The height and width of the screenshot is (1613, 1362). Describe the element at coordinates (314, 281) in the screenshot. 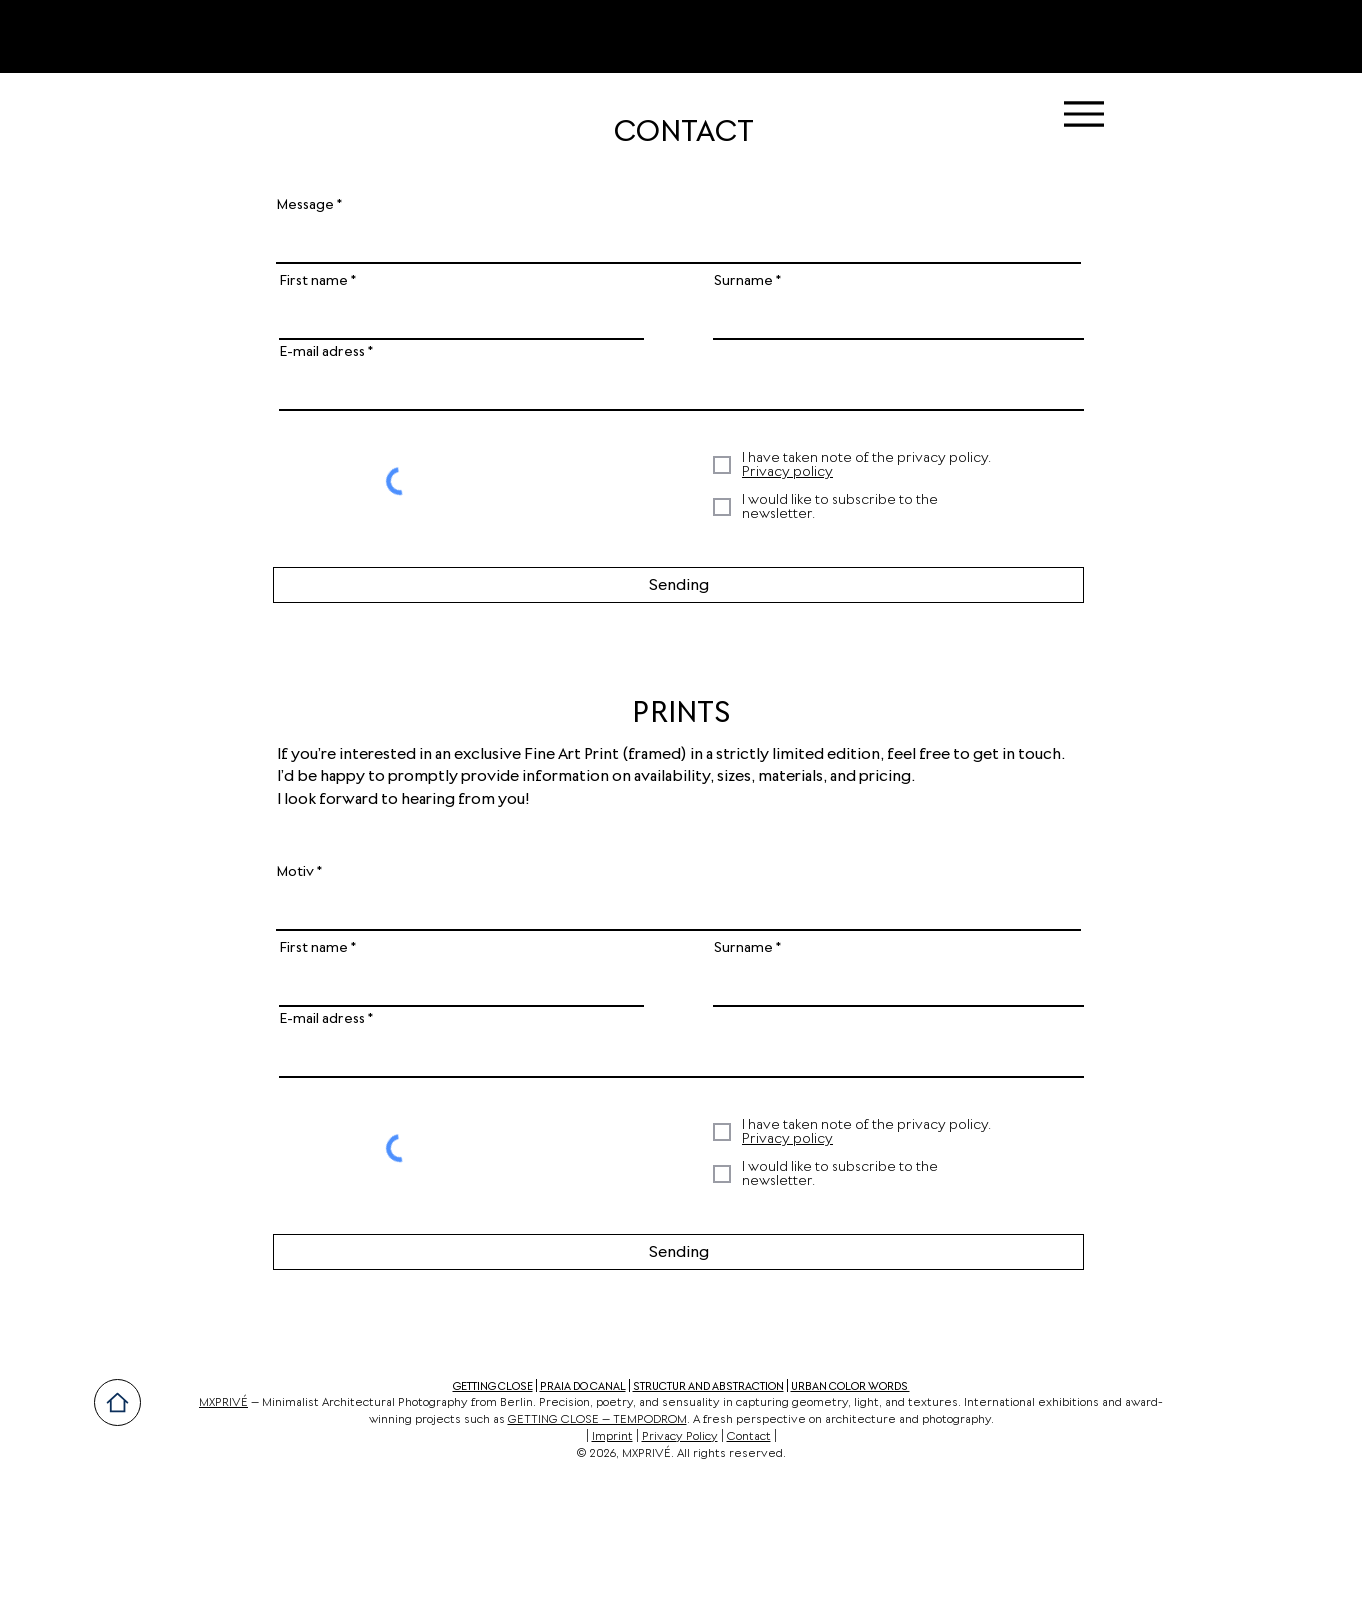

I see `First name` at that location.